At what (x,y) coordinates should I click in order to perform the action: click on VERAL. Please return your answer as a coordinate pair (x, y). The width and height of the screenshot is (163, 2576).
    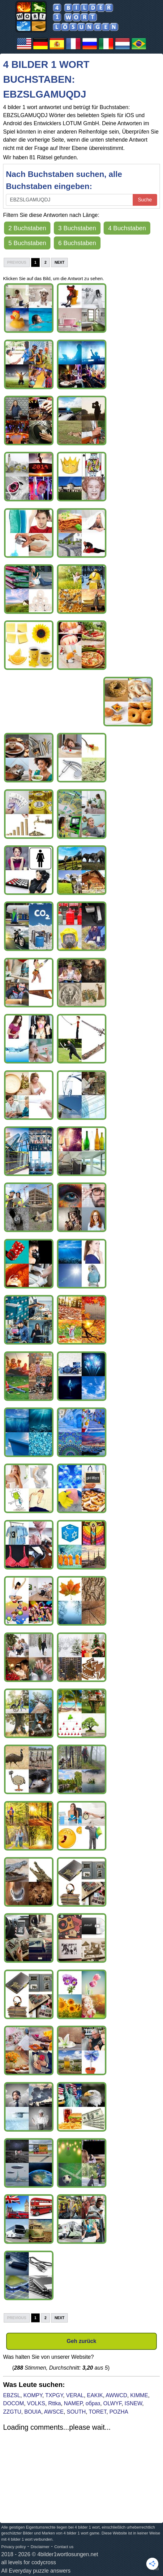
    Looking at the image, I should click on (75, 2395).